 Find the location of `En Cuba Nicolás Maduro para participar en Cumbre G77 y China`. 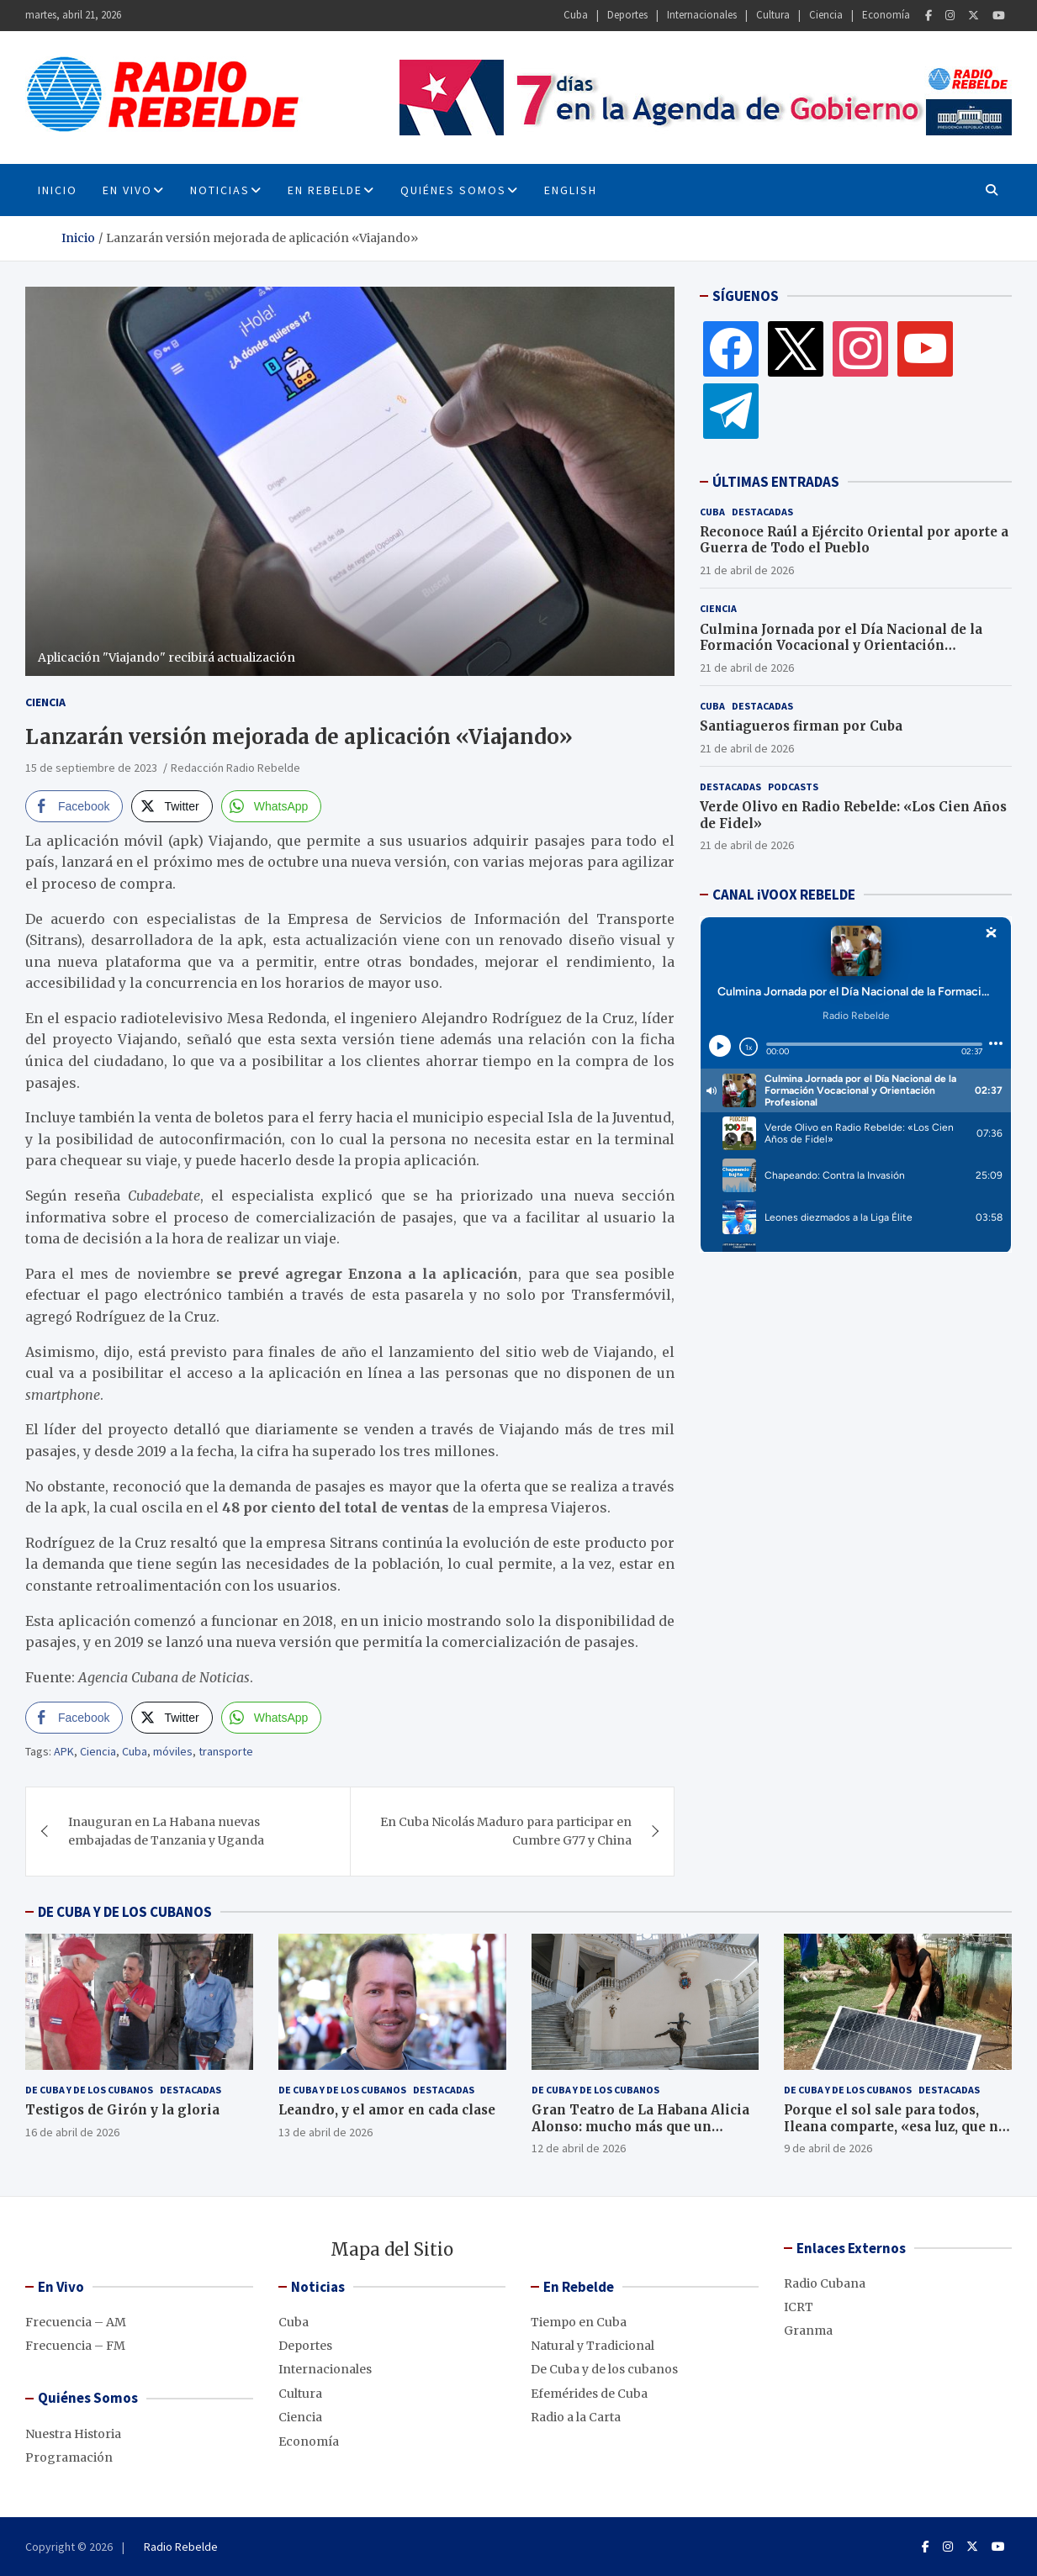

En Cuba Nicolás Maduro para participar en Cumbre G77 y China is located at coordinates (506, 1831).